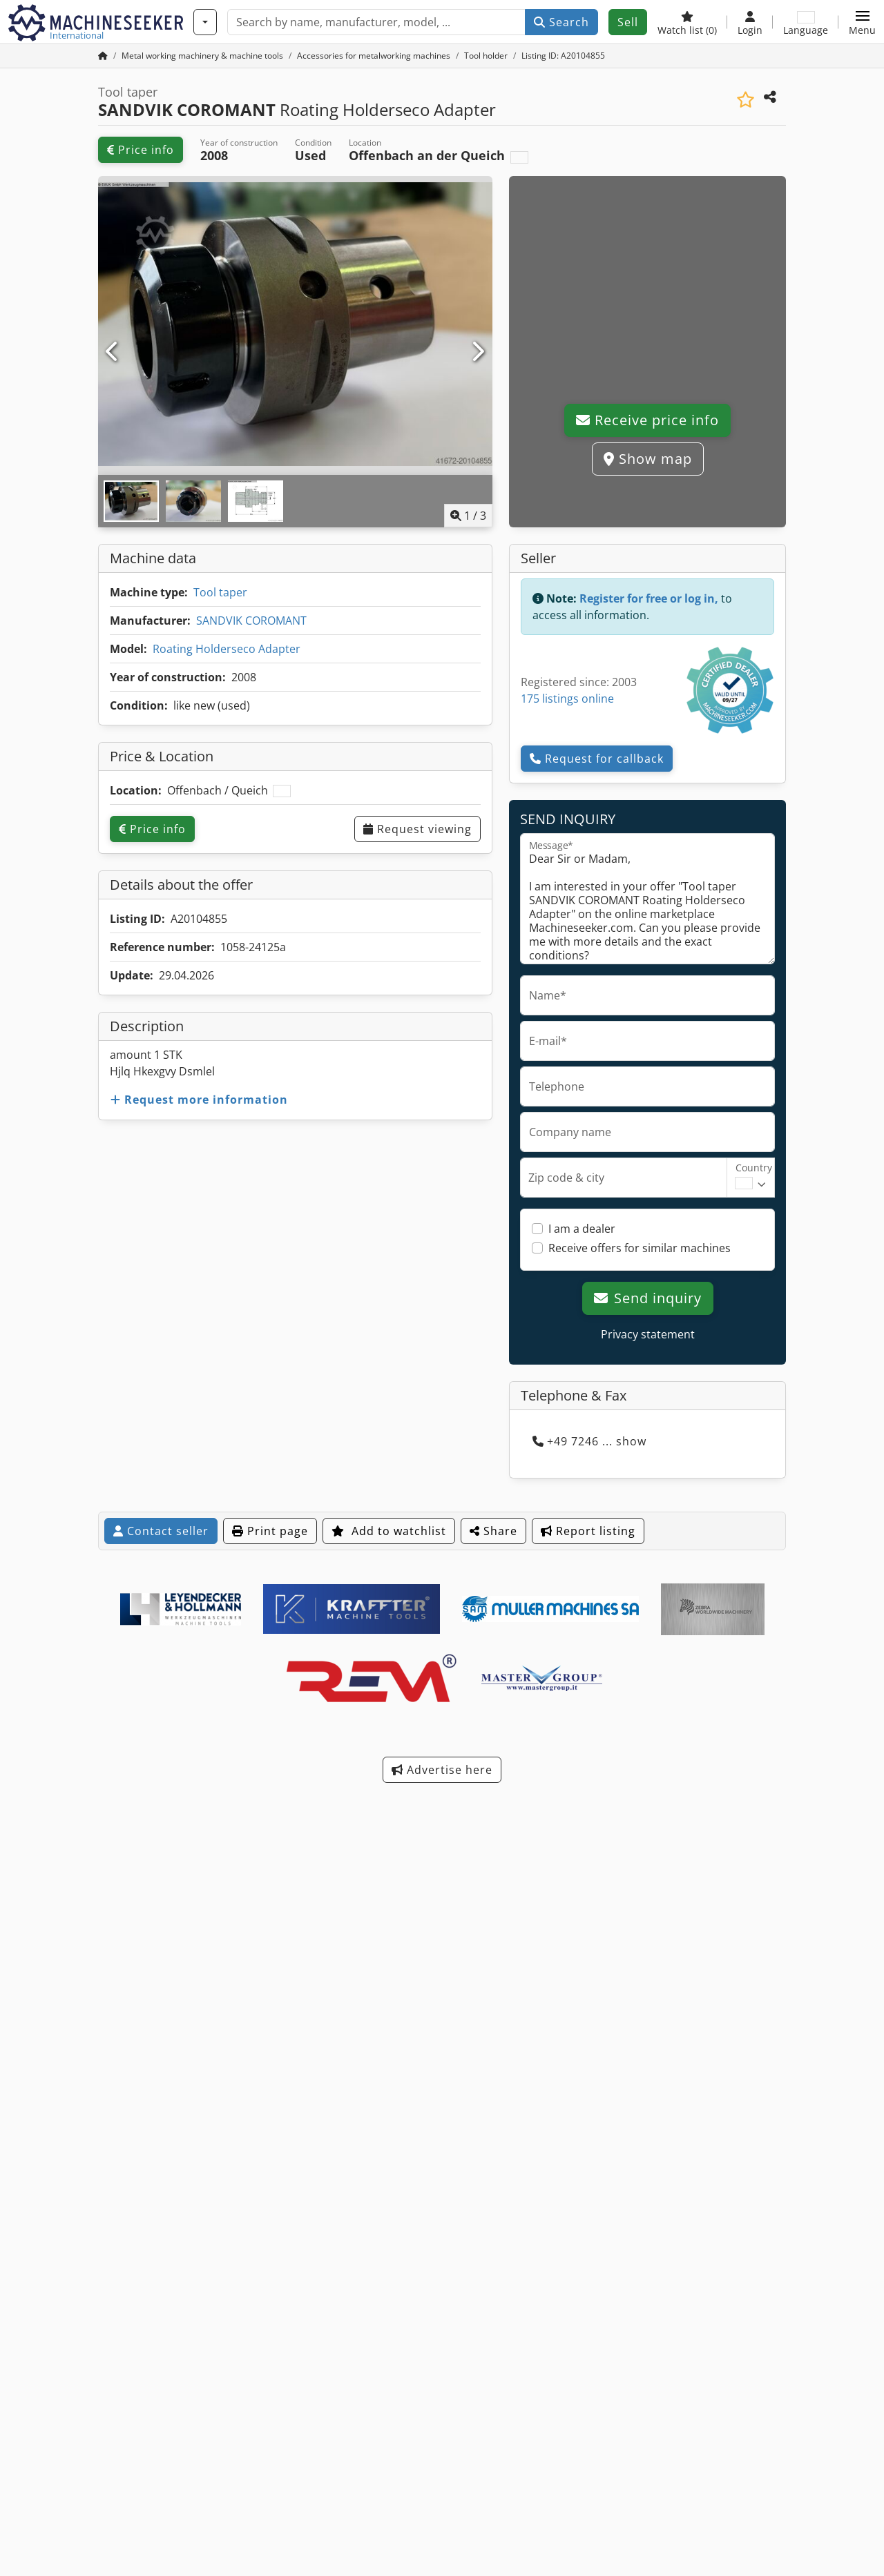  Describe the element at coordinates (478, 352) in the screenshot. I see `[Next]` at that location.